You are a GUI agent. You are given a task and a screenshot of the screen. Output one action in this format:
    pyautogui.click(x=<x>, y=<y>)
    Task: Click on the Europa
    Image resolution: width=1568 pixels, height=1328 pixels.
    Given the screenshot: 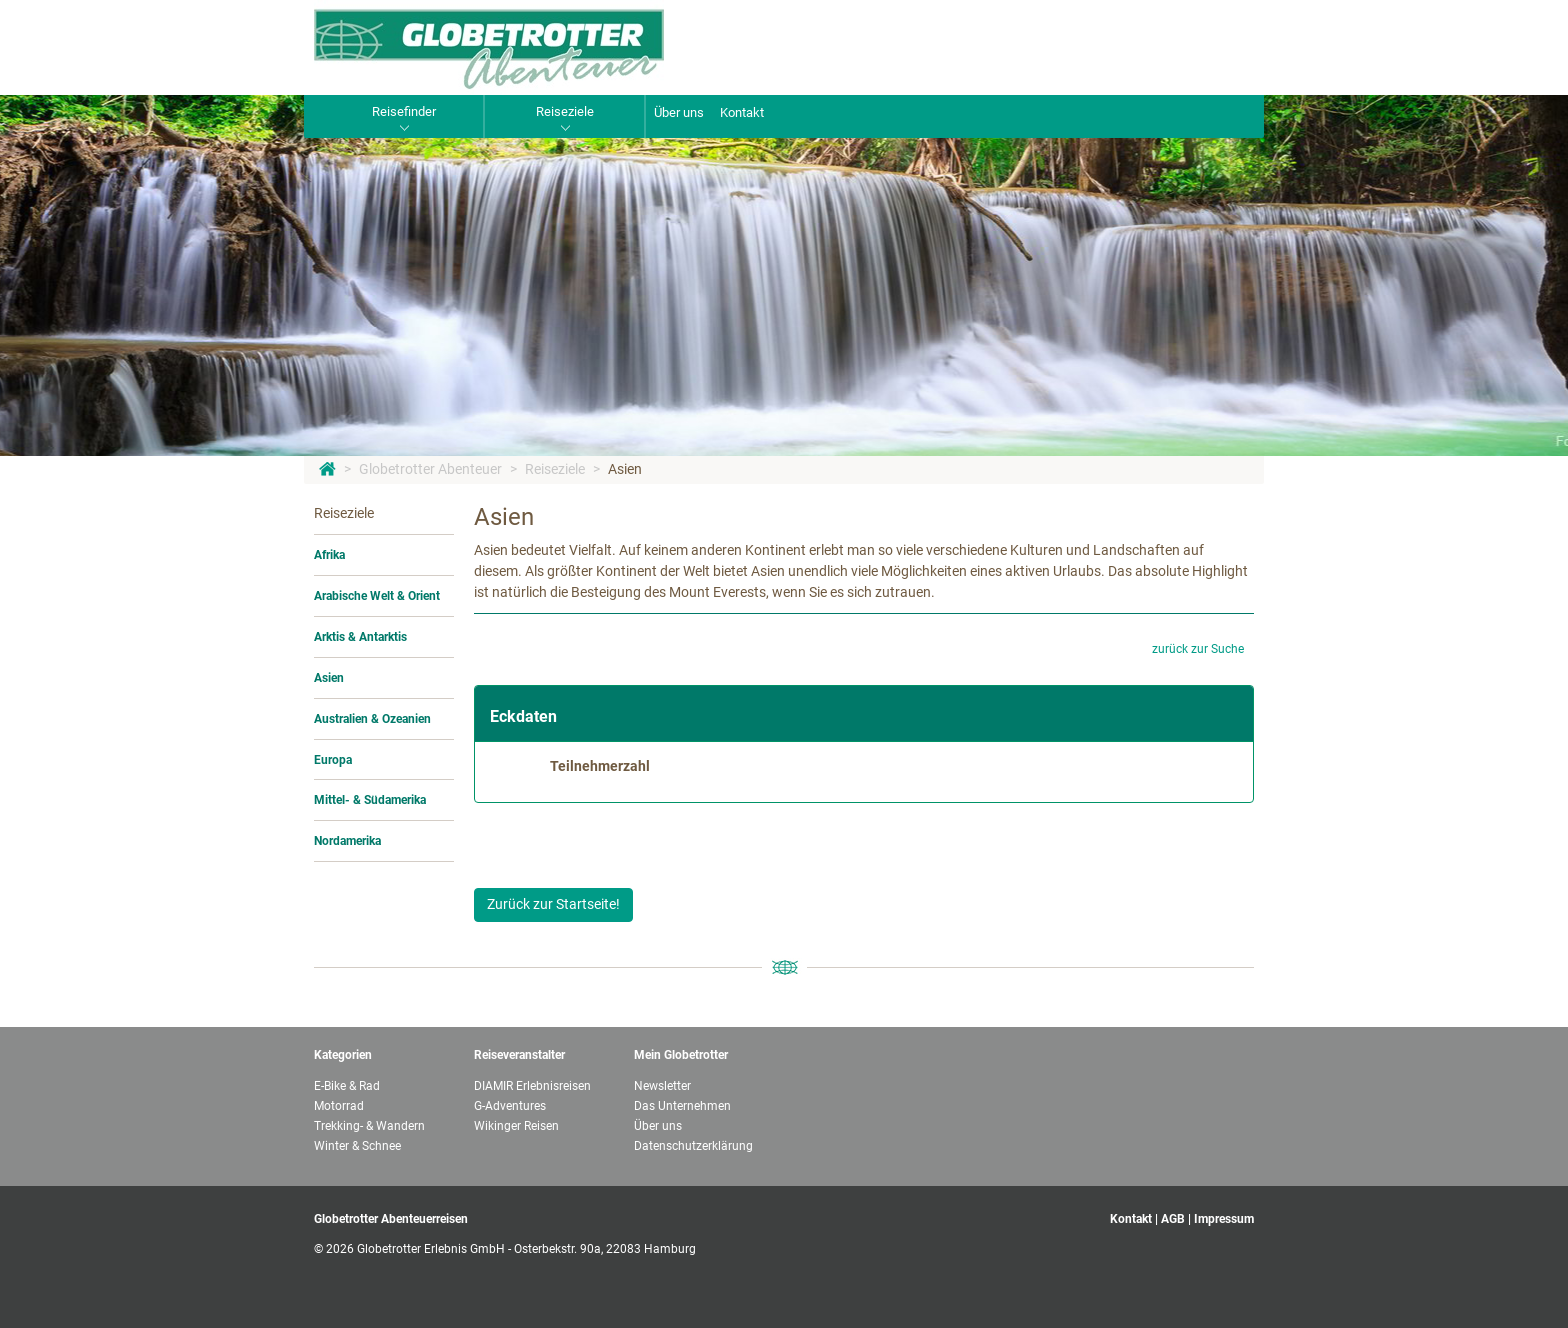 What is the action you would take?
    pyautogui.click(x=333, y=760)
    